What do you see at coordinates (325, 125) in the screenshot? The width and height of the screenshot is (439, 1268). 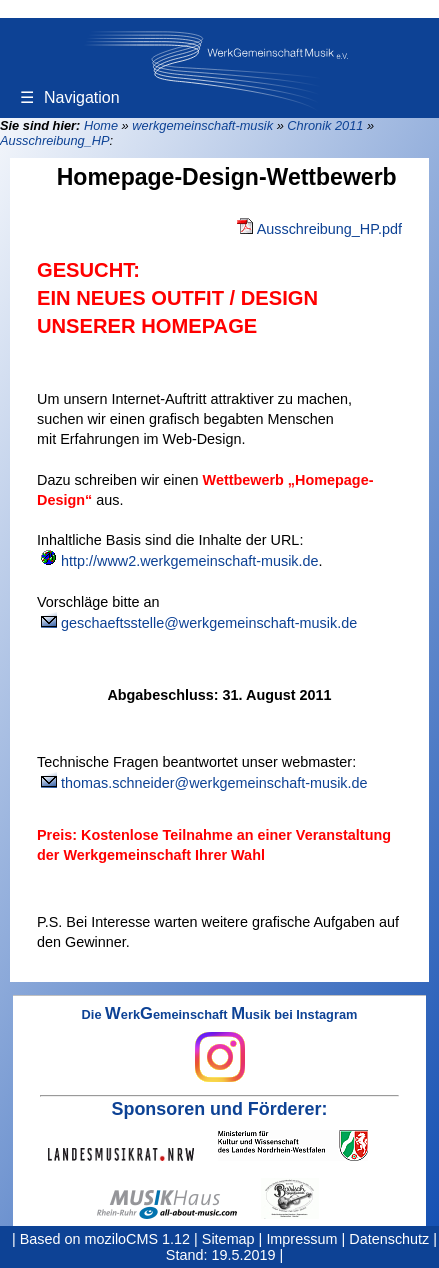 I see `Chronik 2011` at bounding box center [325, 125].